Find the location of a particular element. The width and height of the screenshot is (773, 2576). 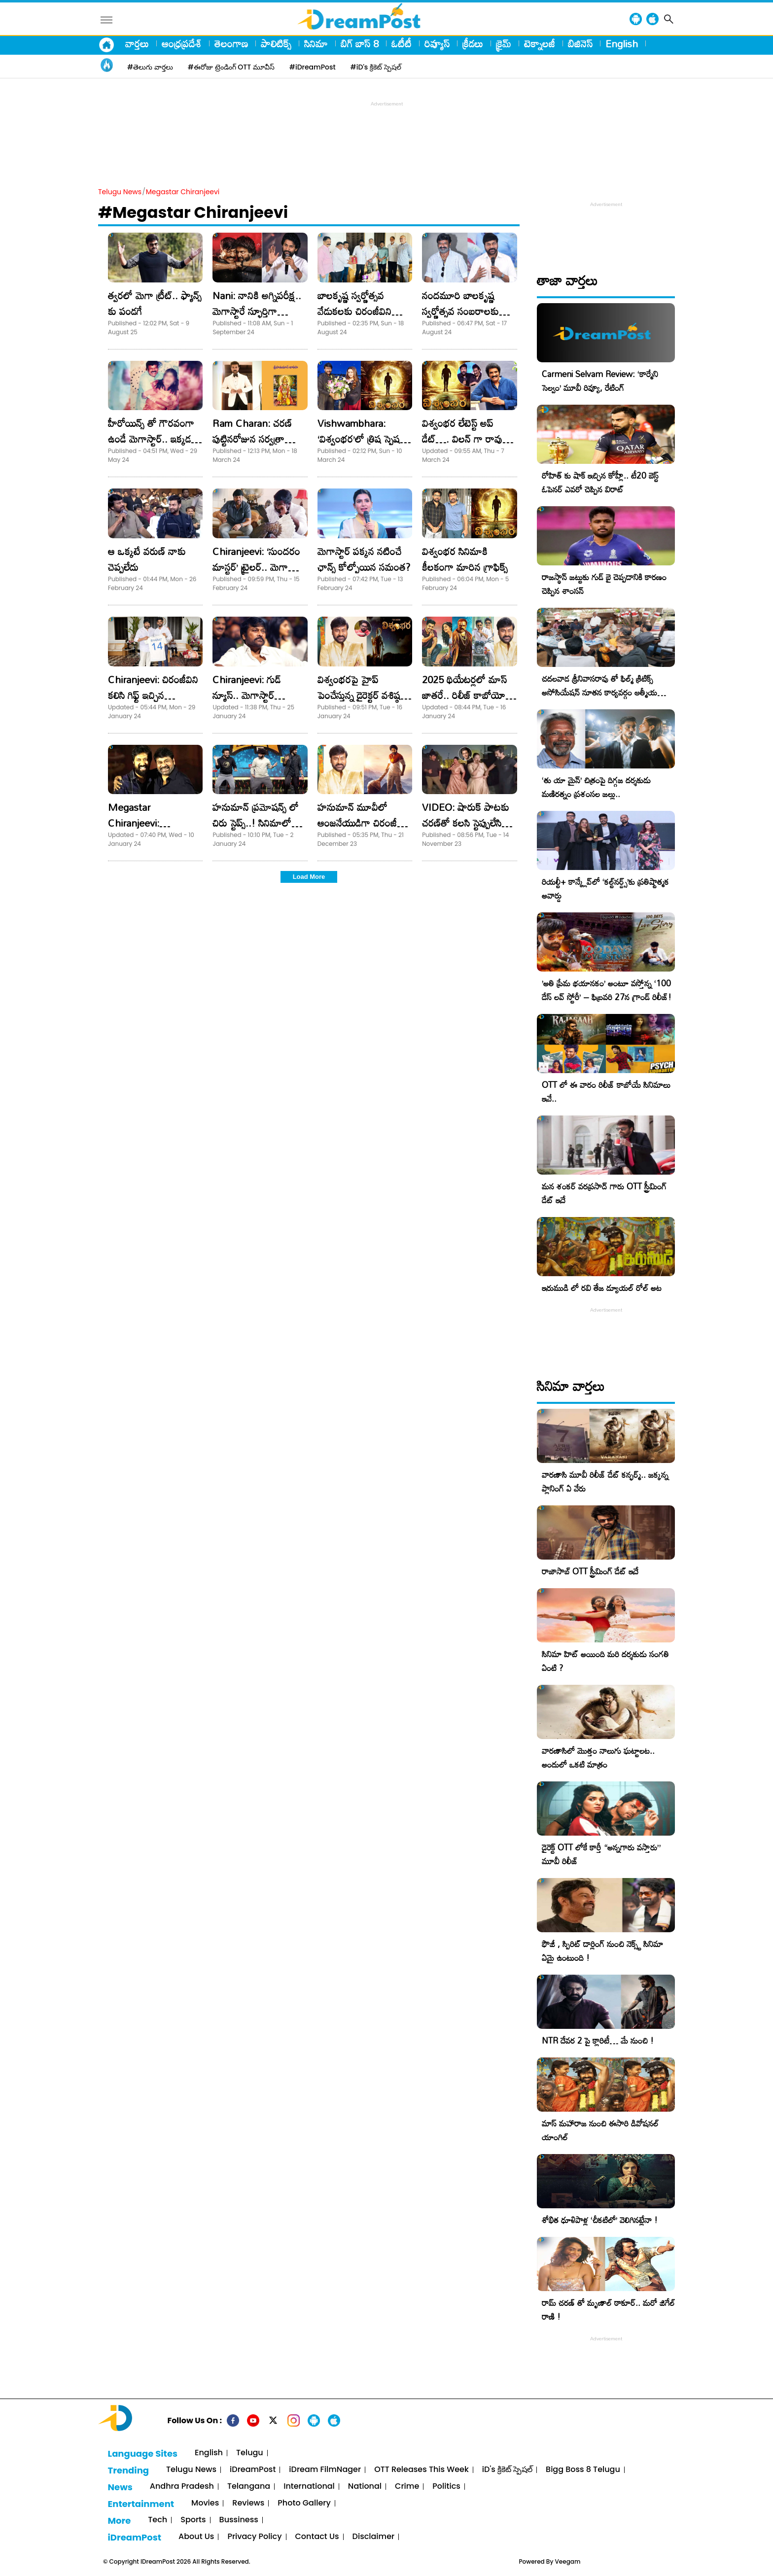

iD's క్రికెట్ స్పెషల్ is located at coordinates (507, 2470).